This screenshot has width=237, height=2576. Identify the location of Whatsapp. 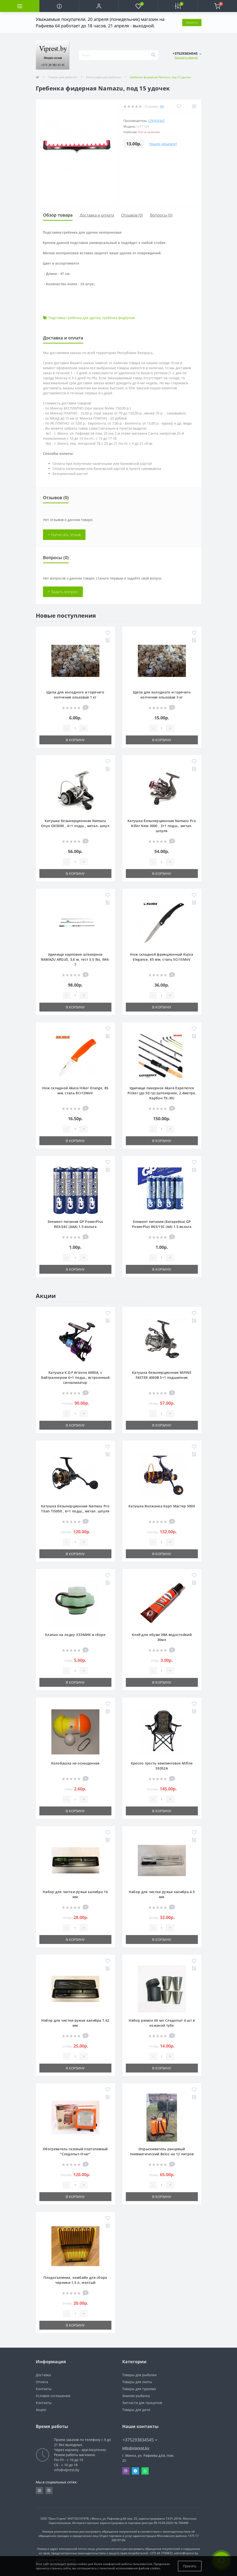
(145, 2471).